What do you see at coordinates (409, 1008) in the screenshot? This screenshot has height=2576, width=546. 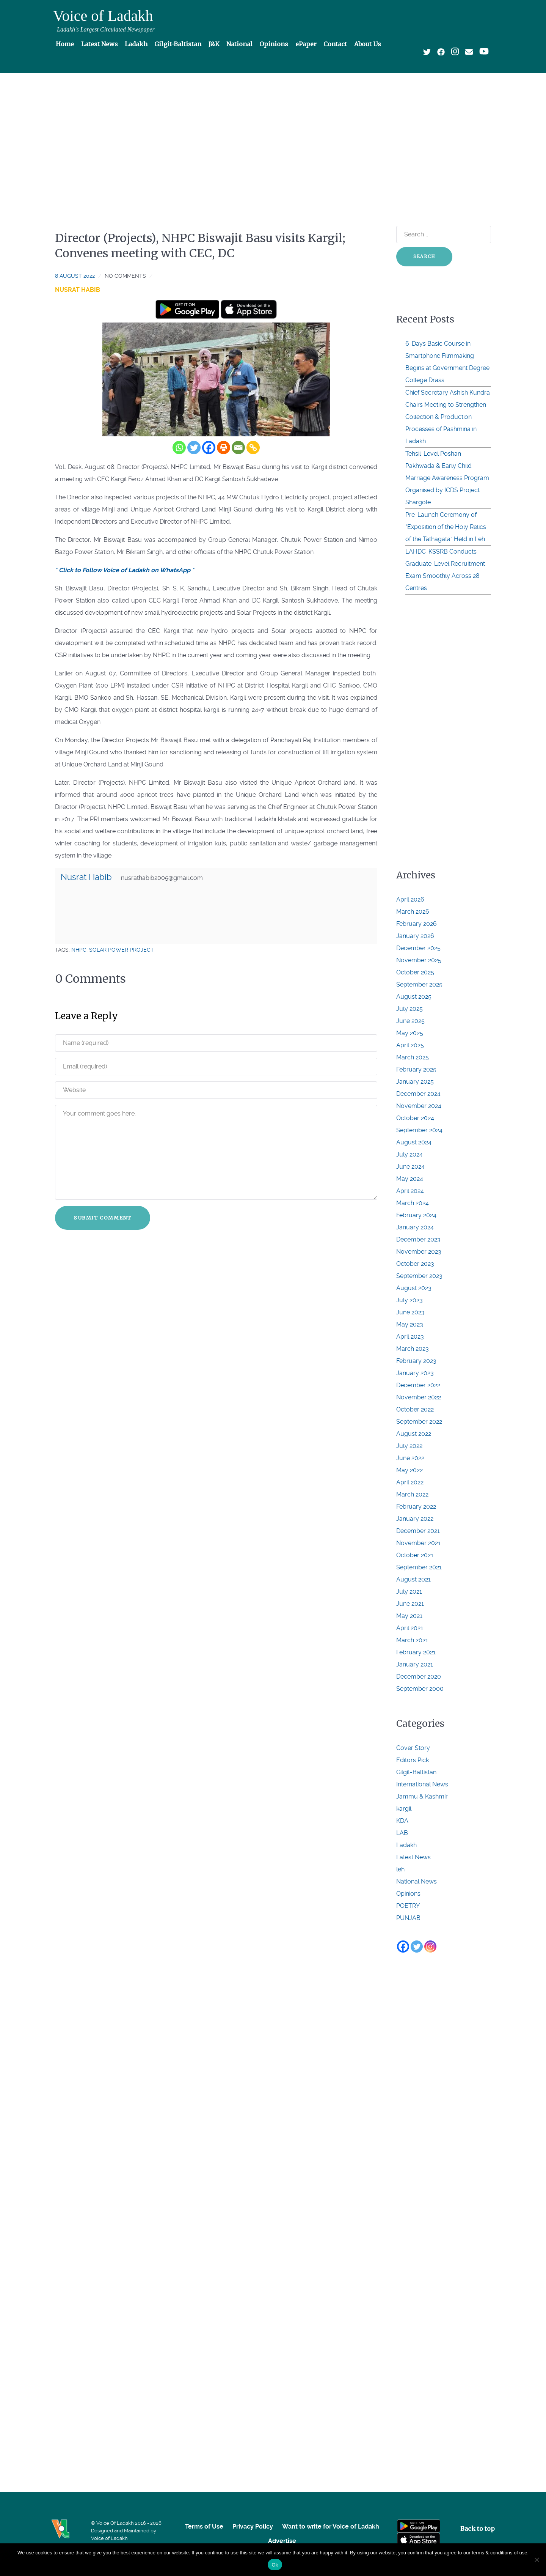 I see `July 2025` at bounding box center [409, 1008].